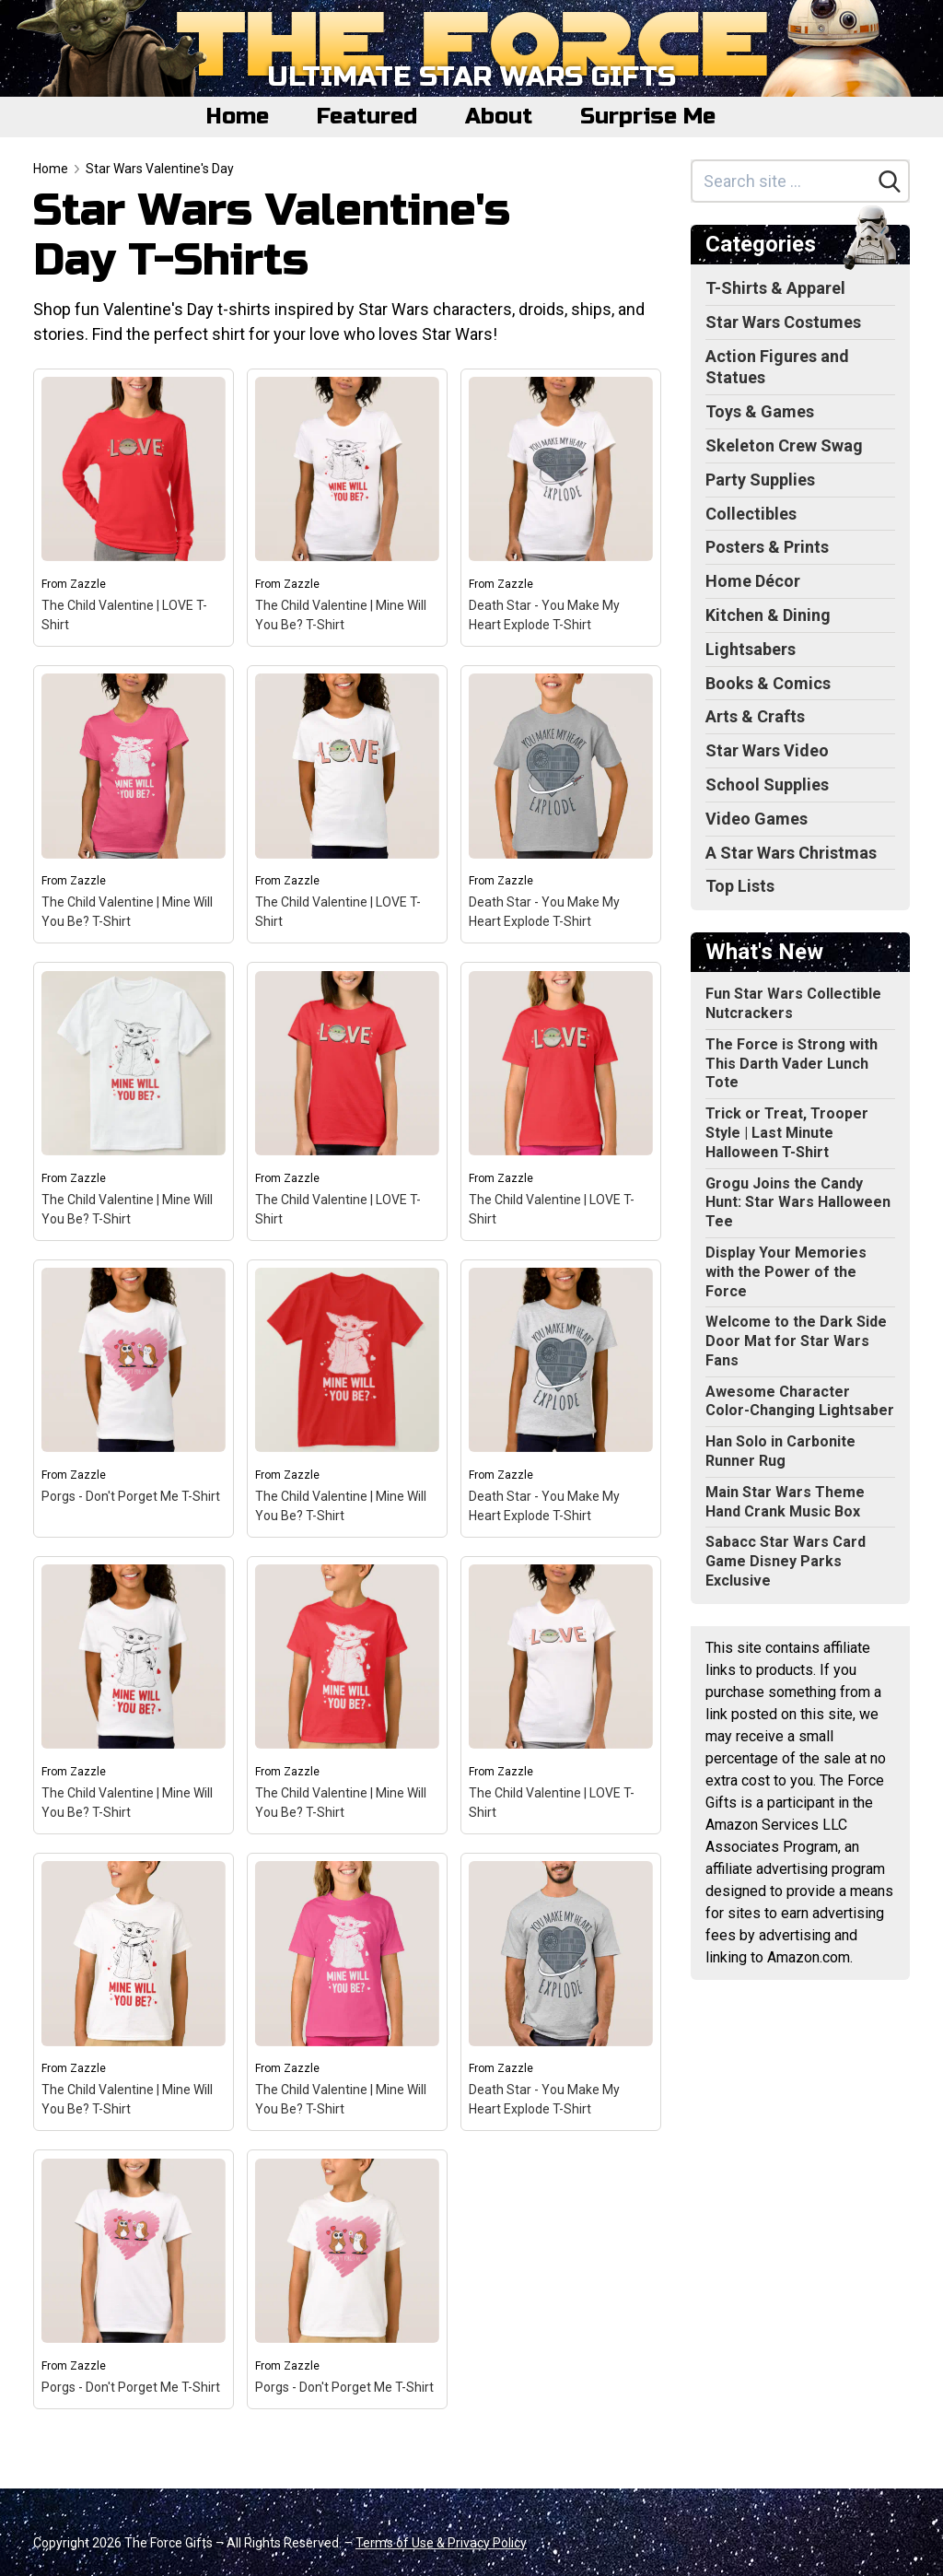  Describe the element at coordinates (237, 116) in the screenshot. I see `Home` at that location.